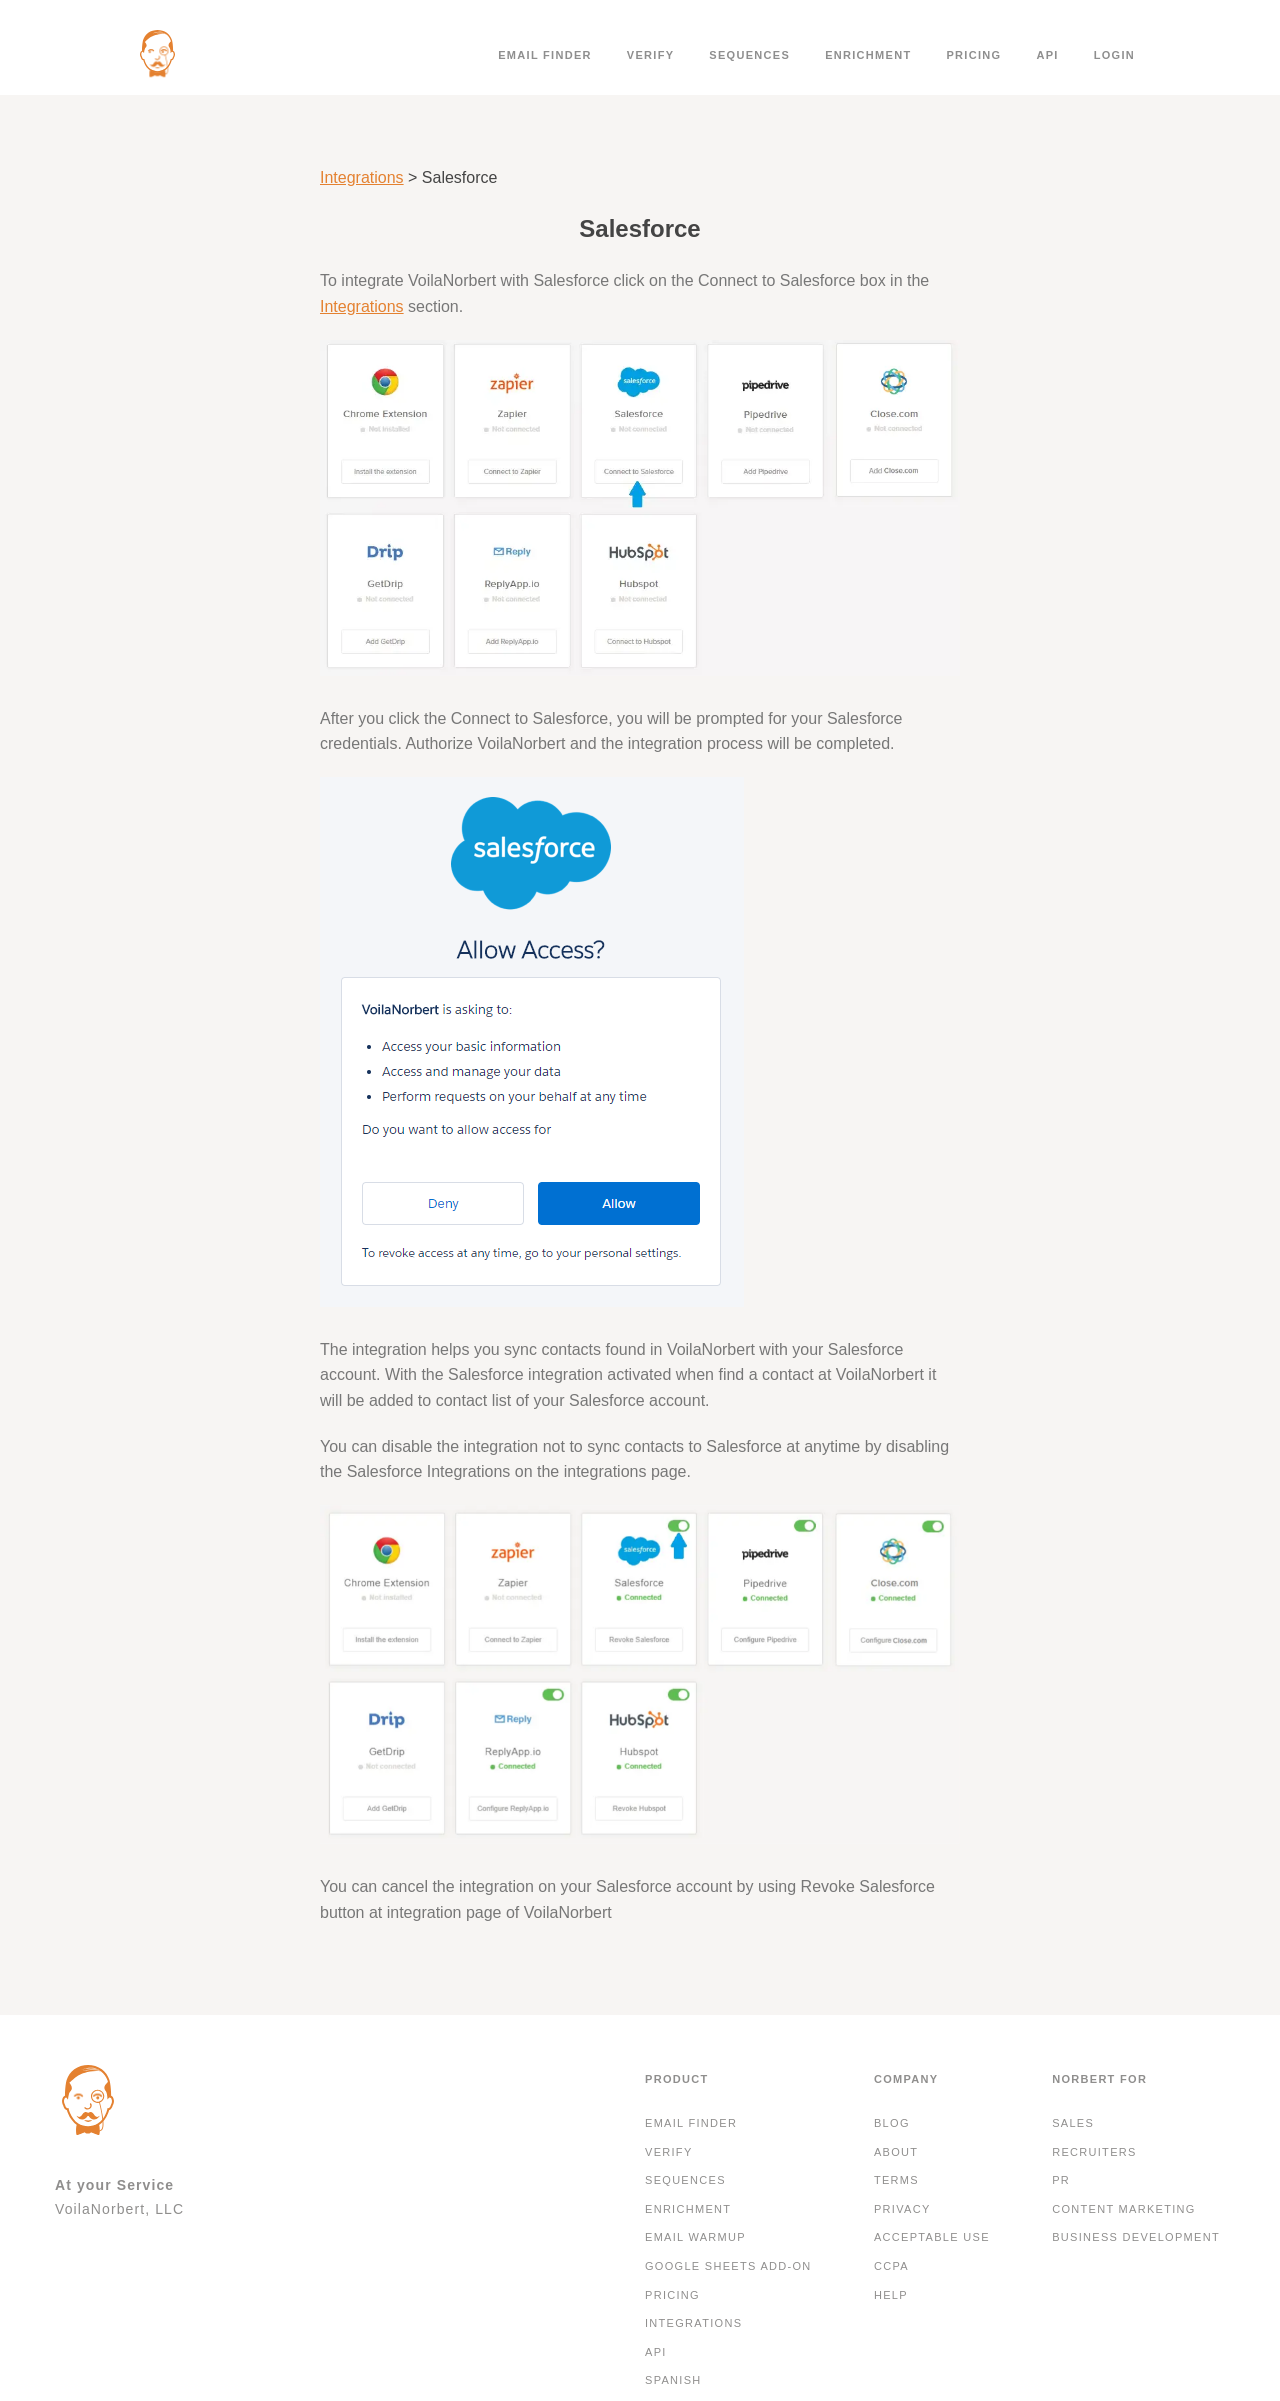  Describe the element at coordinates (891, 2295) in the screenshot. I see `Help` at that location.